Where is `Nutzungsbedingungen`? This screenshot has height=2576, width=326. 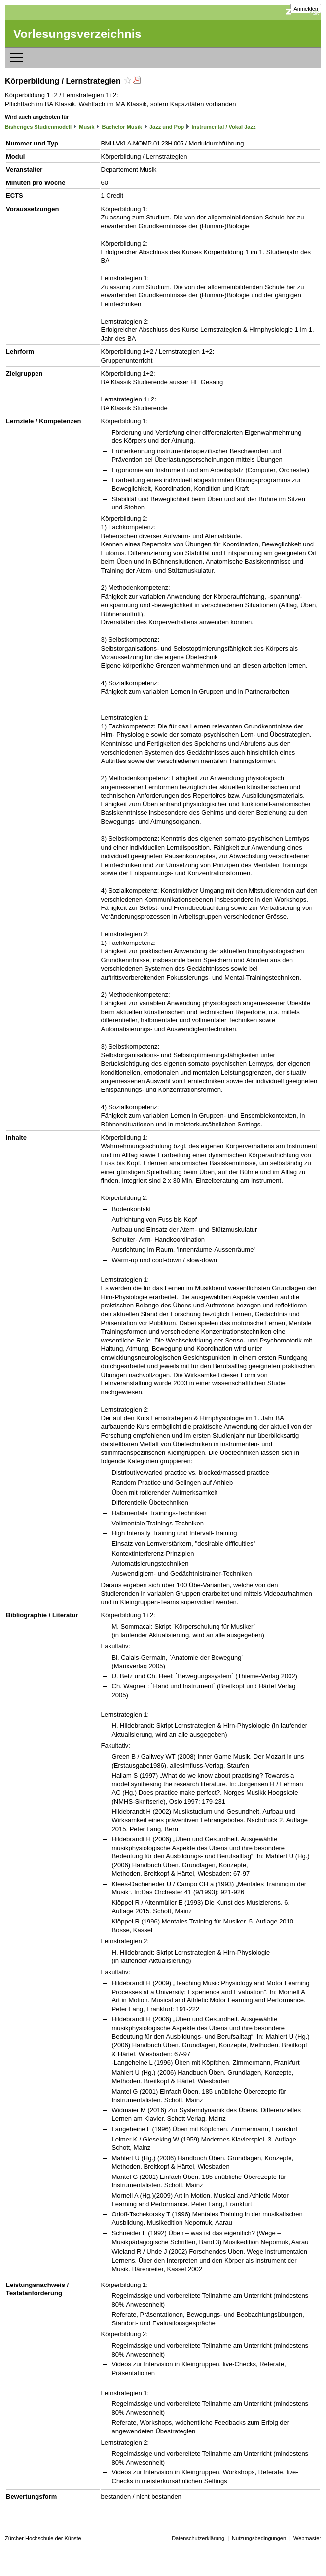
Nutzungsbedingungen is located at coordinates (259, 2538).